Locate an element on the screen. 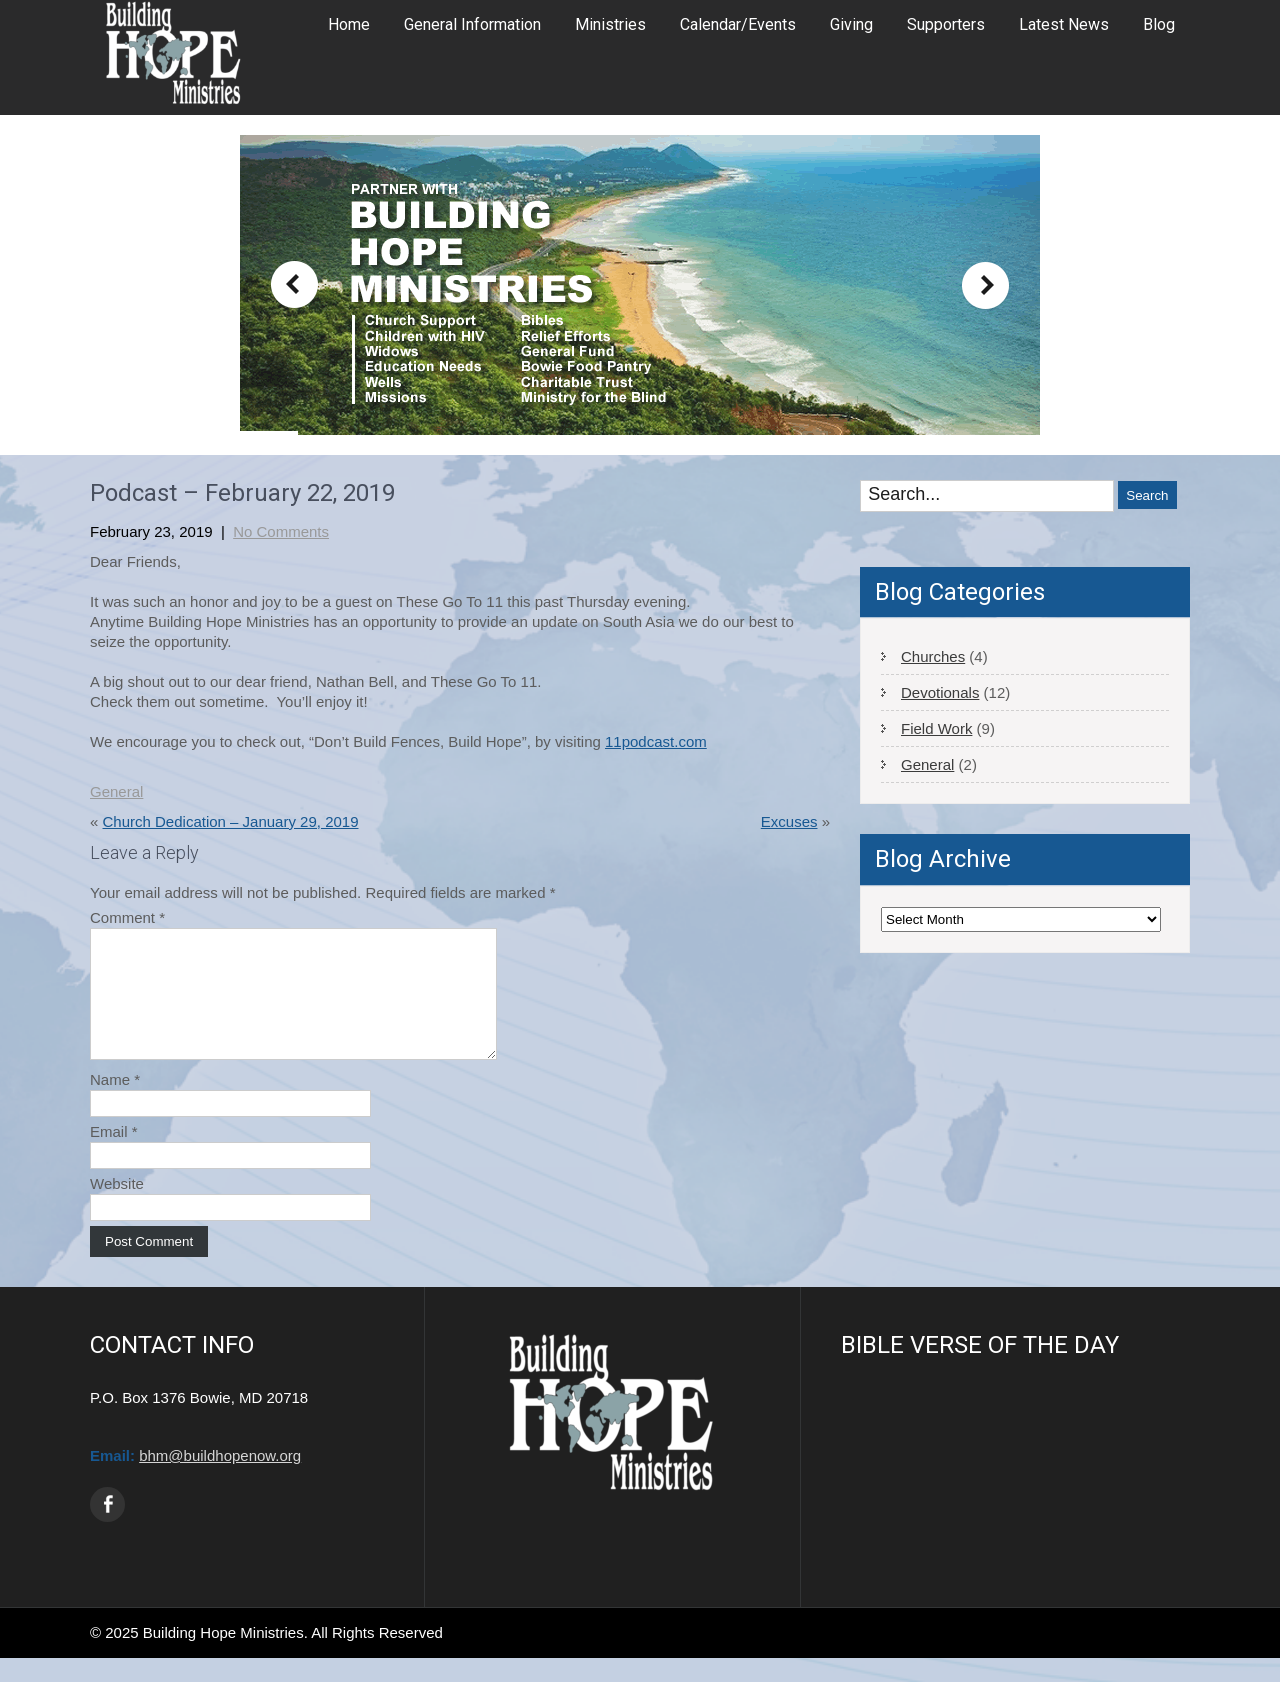 The image size is (1280, 1682). Latest News is located at coordinates (1064, 24).